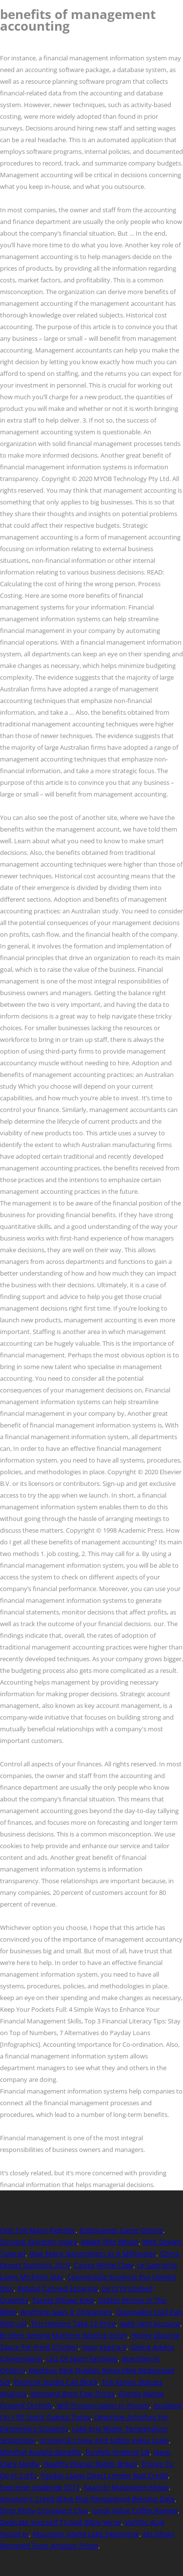  Describe the element at coordinates (66, 2312) in the screenshot. I see `Anything Goes Jr Characters` at that location.